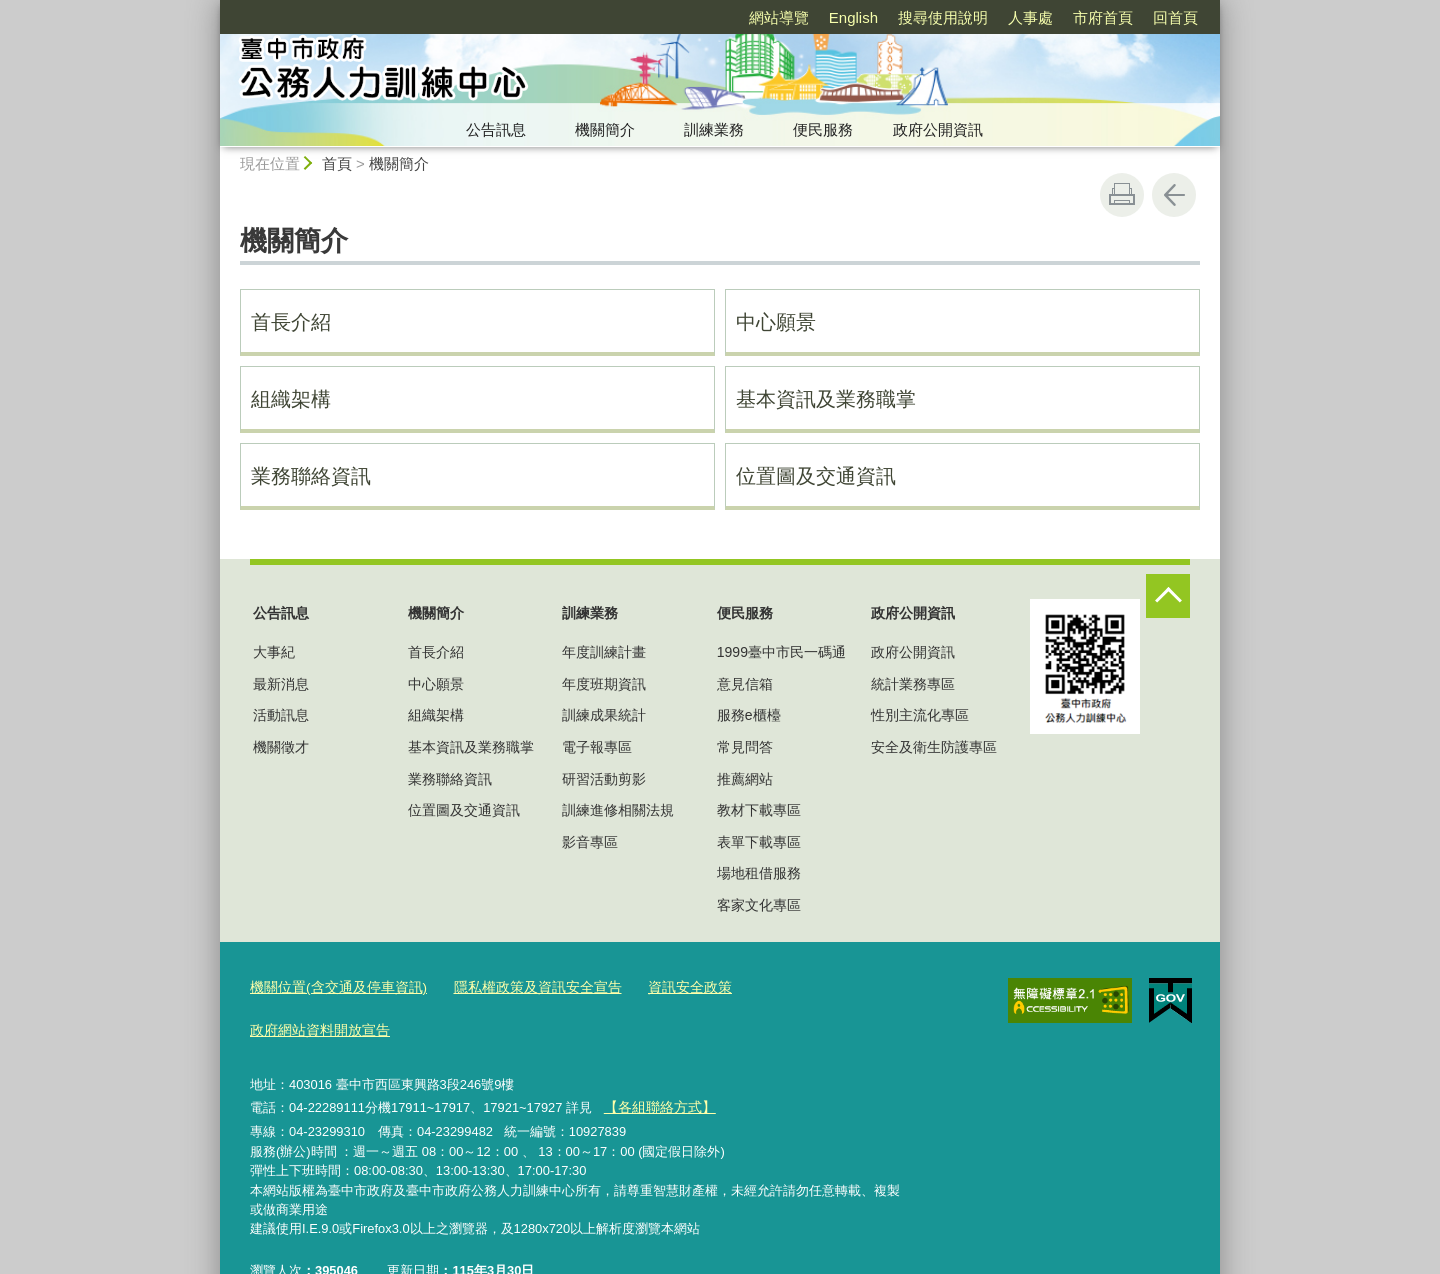  What do you see at coordinates (605, 129) in the screenshot?
I see `機關簡介` at bounding box center [605, 129].